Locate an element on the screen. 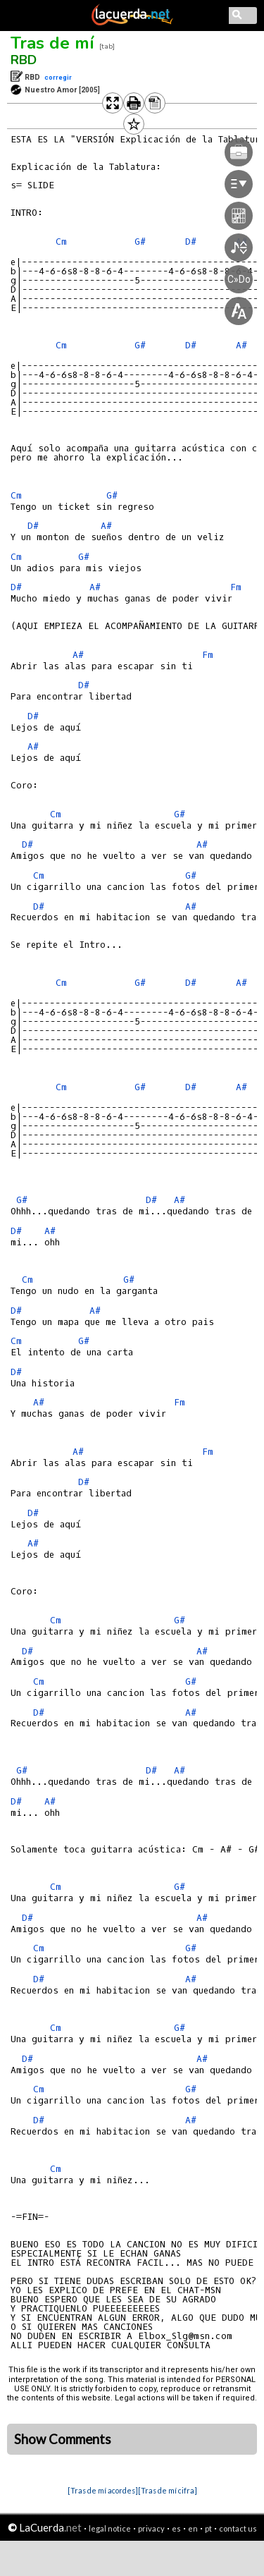  D# is located at coordinates (33, 526).